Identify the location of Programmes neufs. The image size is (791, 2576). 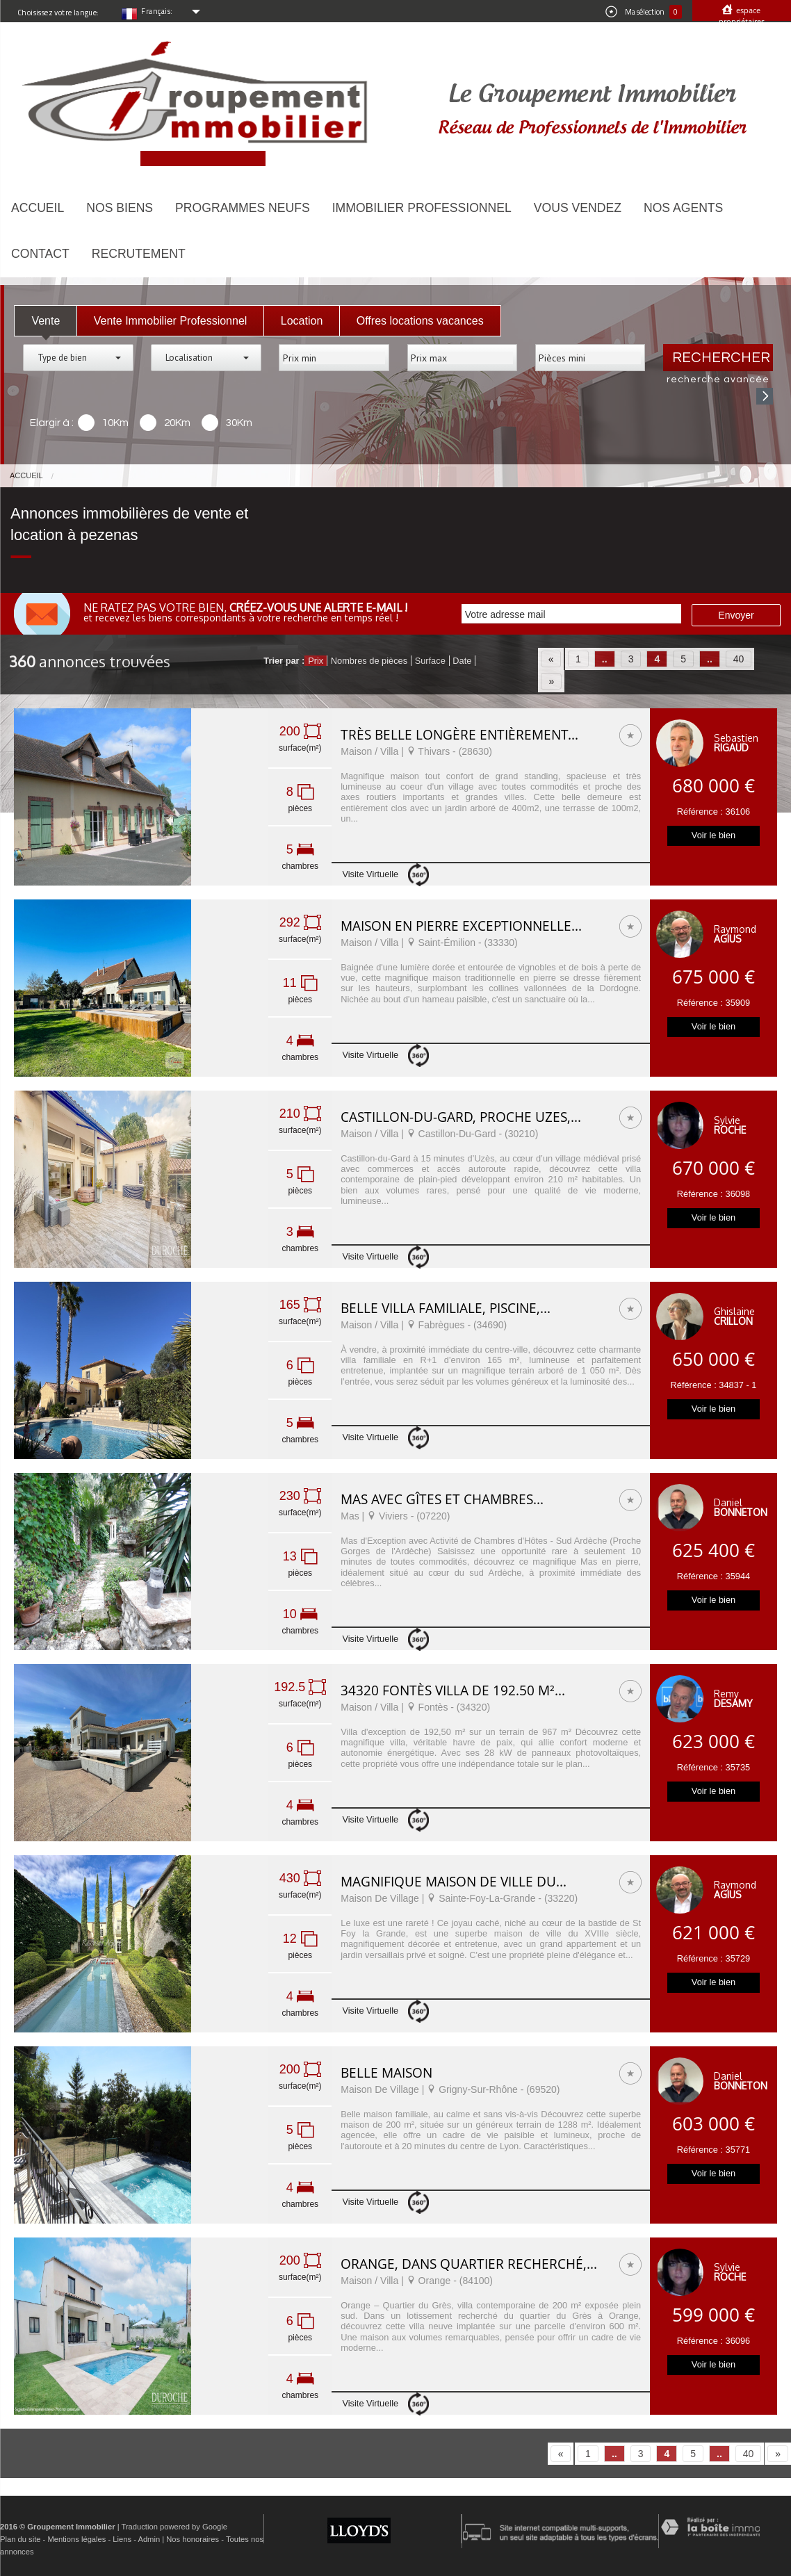
(242, 208).